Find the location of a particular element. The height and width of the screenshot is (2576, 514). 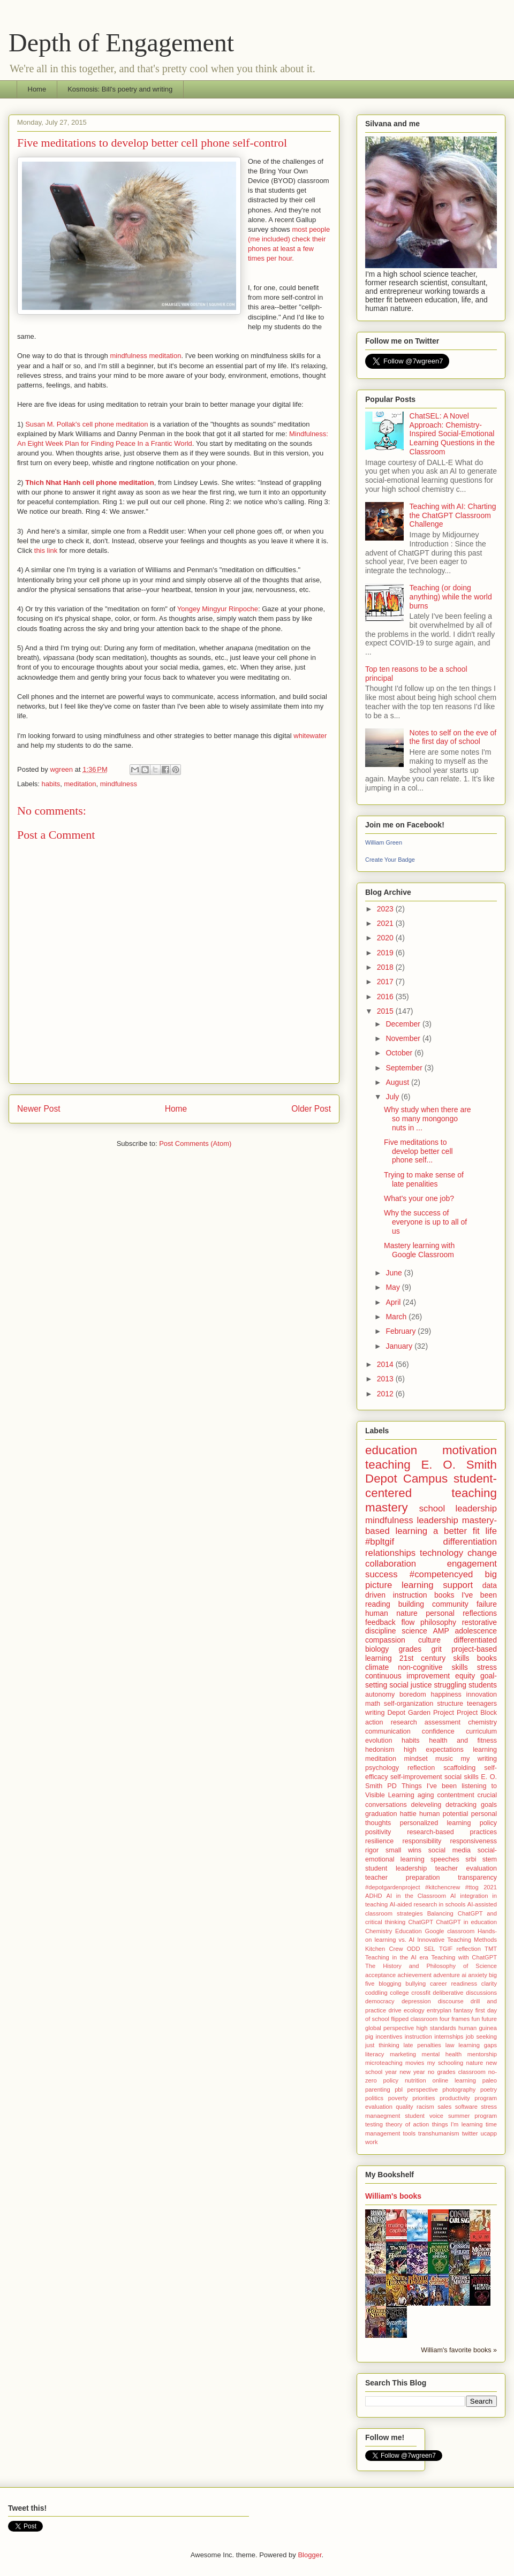

January is located at coordinates (400, 1346).